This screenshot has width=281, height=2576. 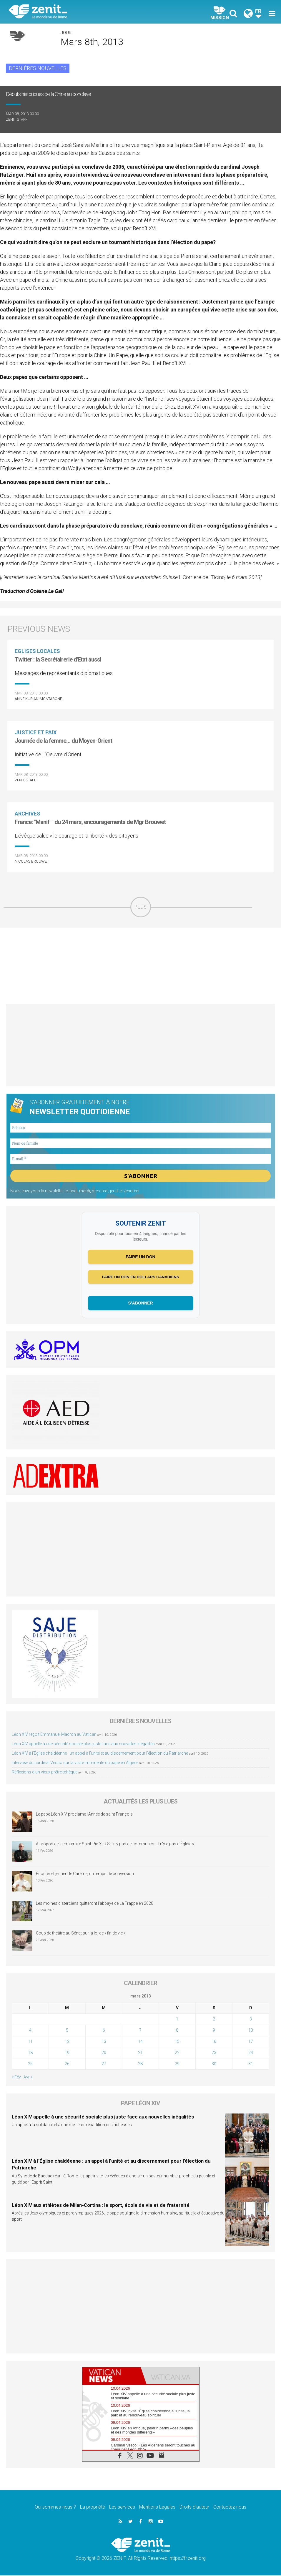 What do you see at coordinates (157, 2507) in the screenshot?
I see `Mentions Legales` at bounding box center [157, 2507].